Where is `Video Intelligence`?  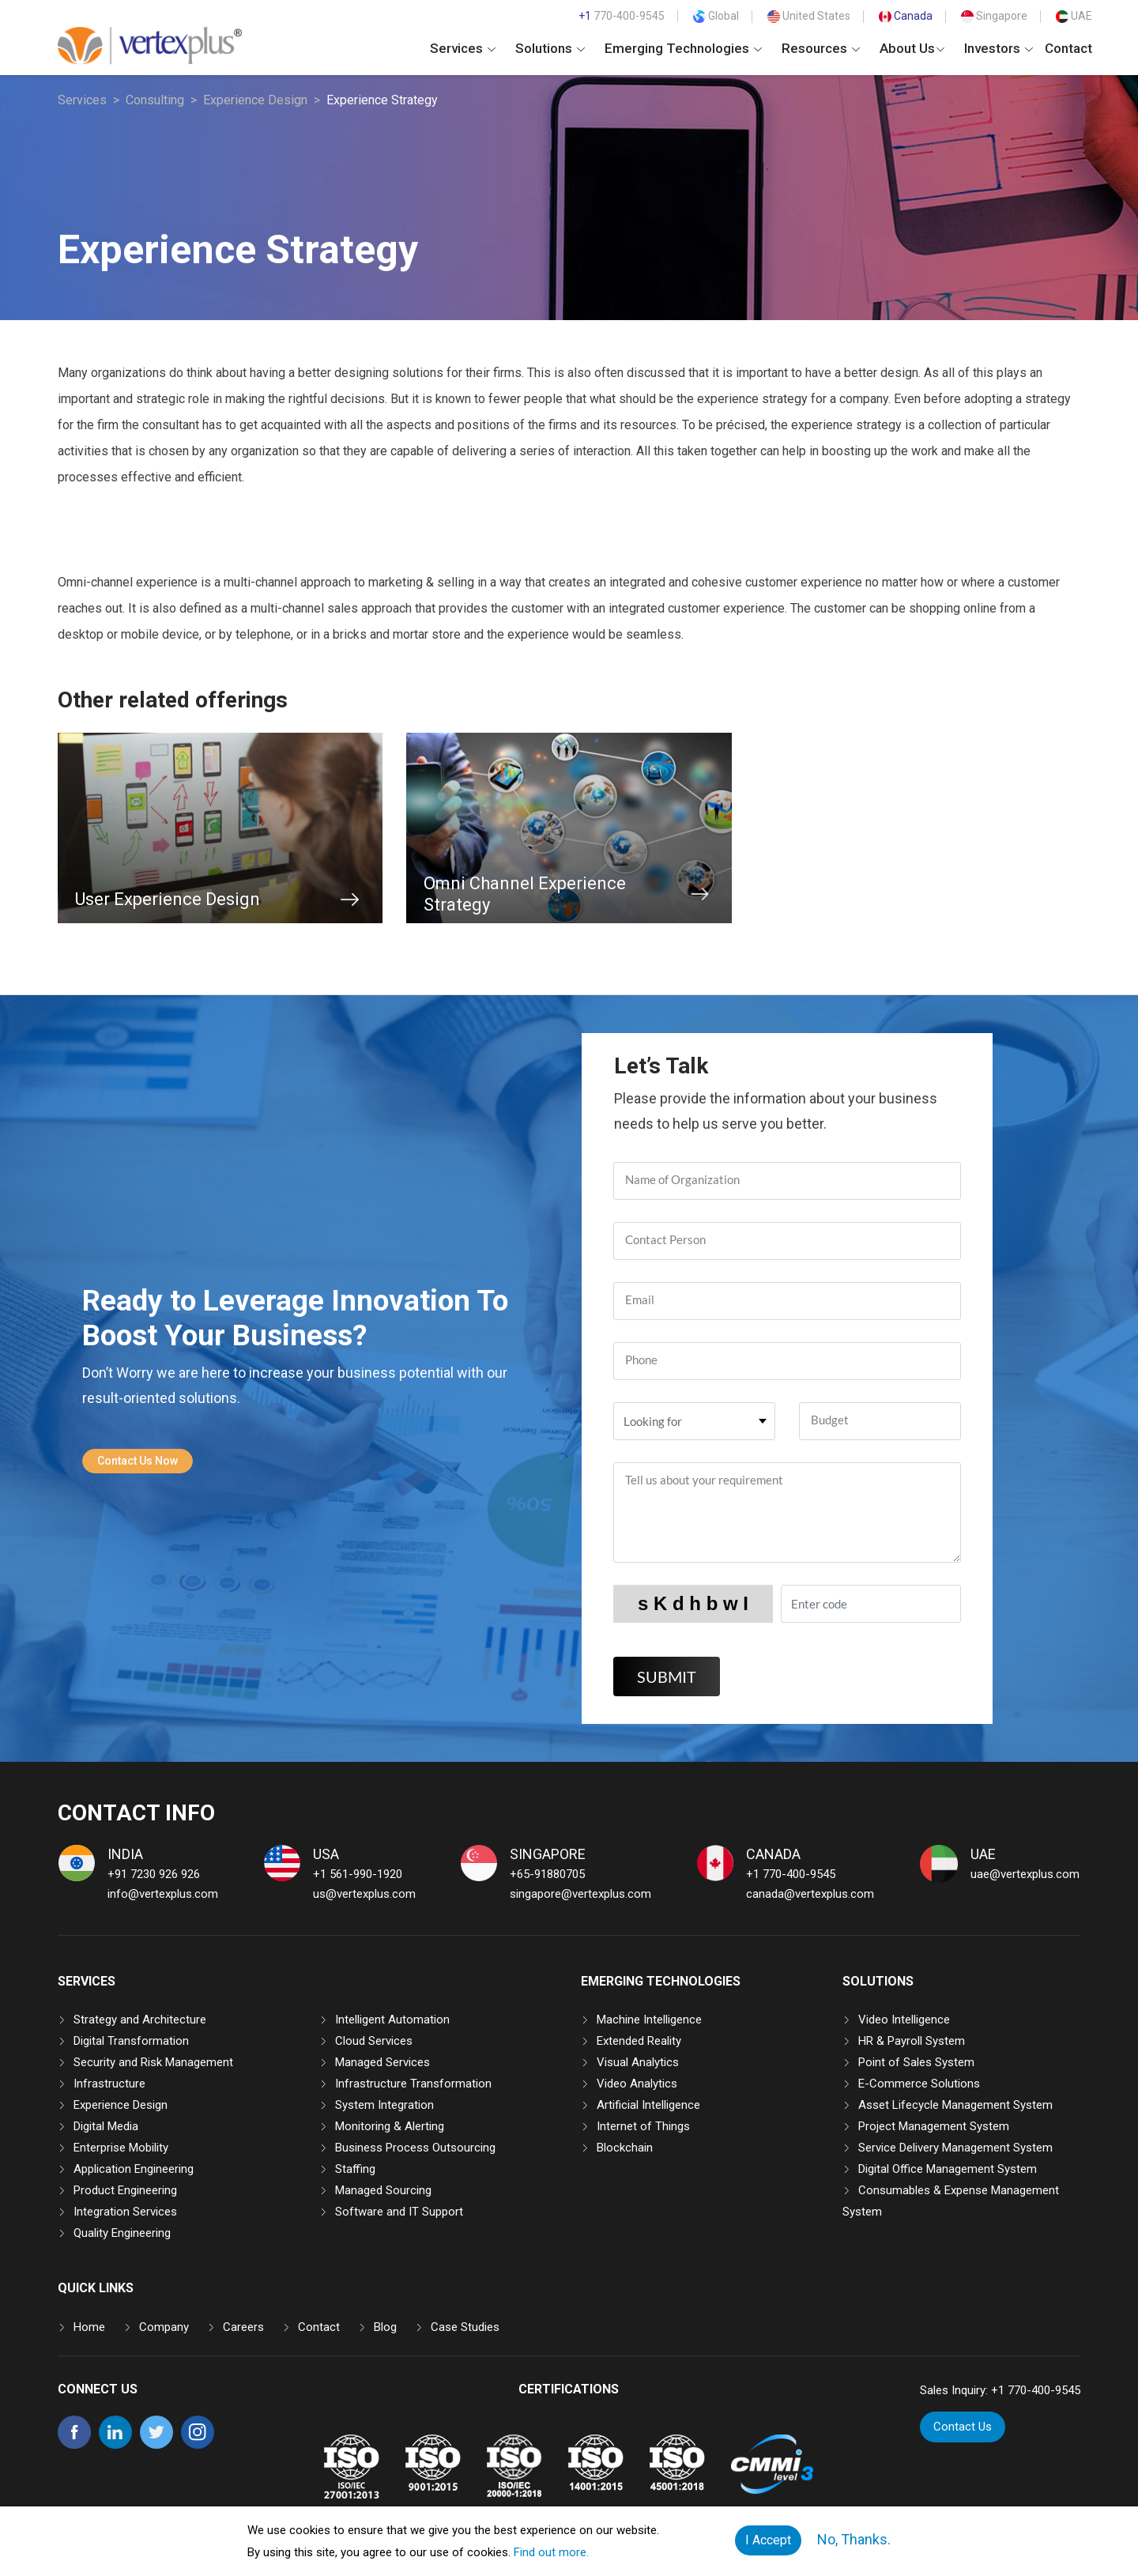
Video Intelligence is located at coordinates (904, 2019).